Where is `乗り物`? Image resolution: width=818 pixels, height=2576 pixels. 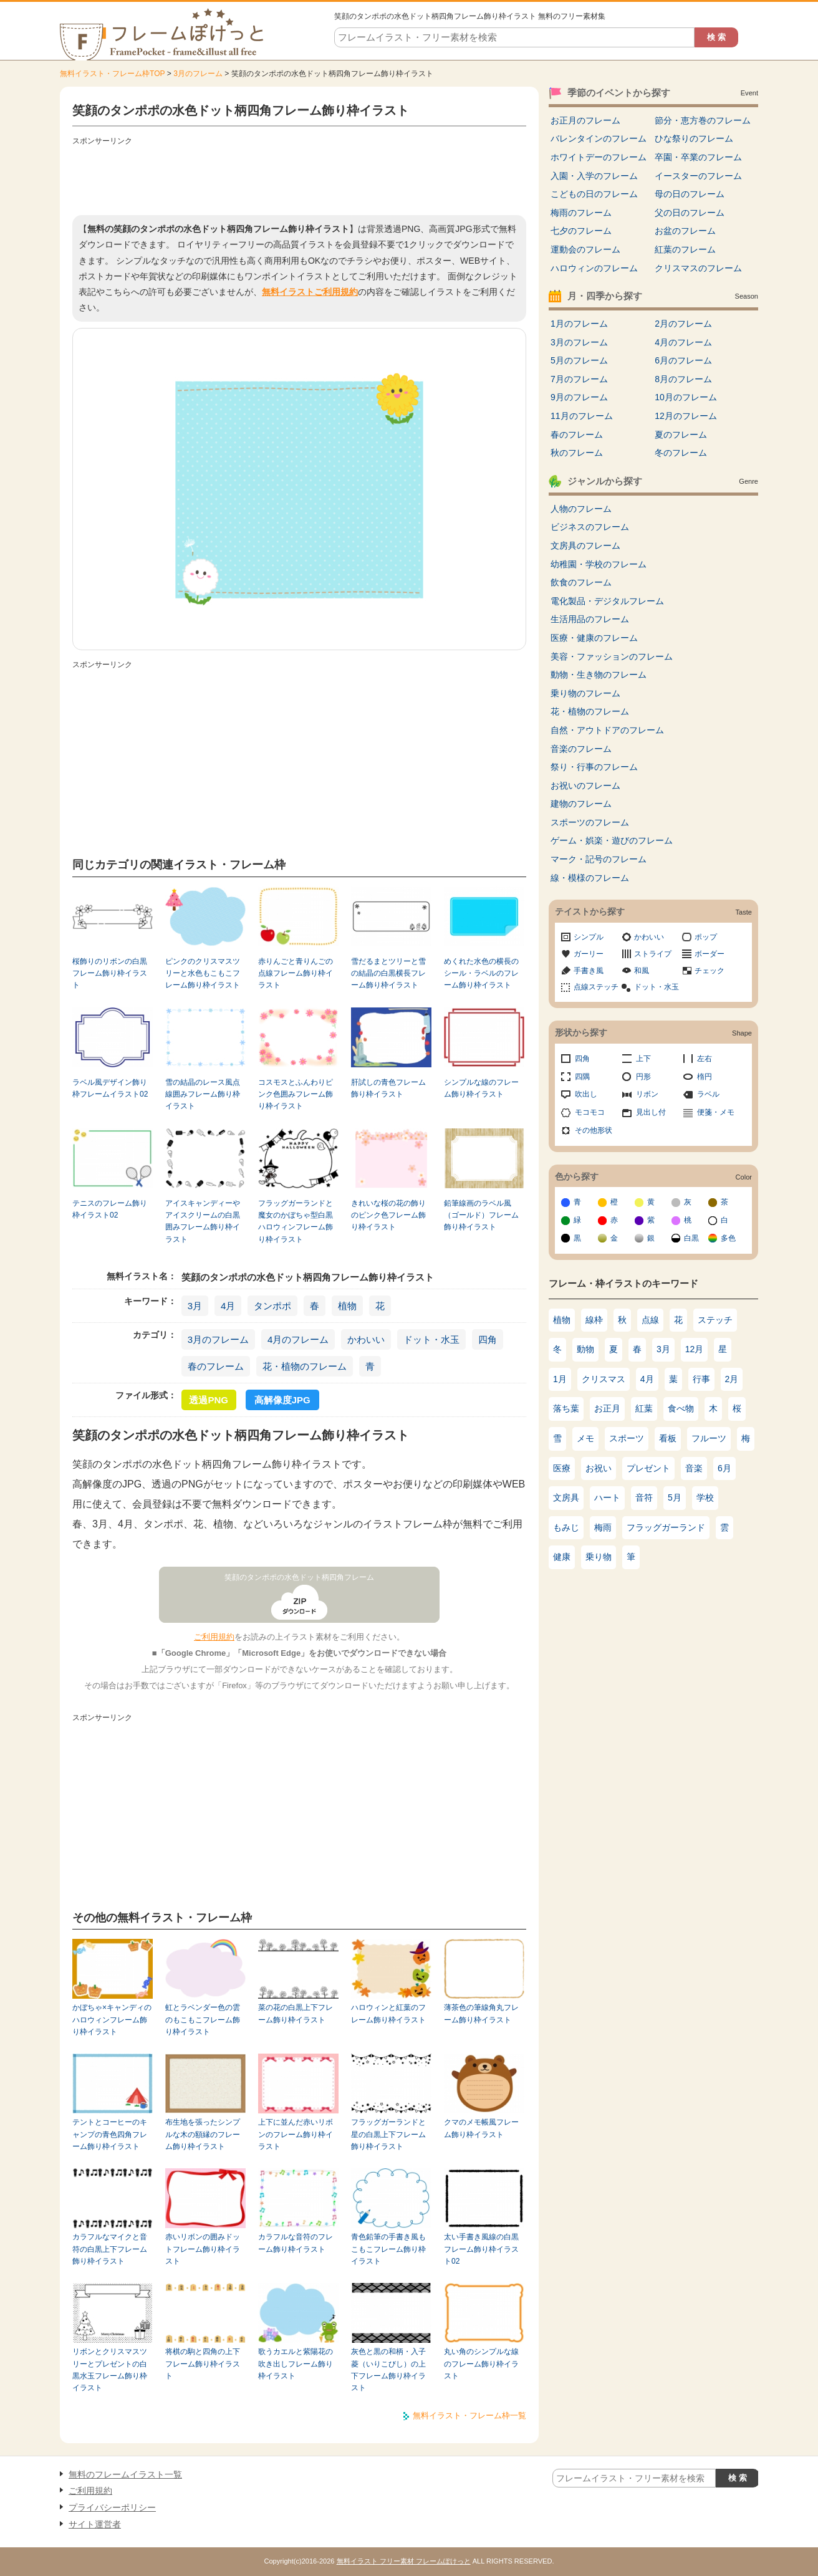 乗り物 is located at coordinates (598, 1557).